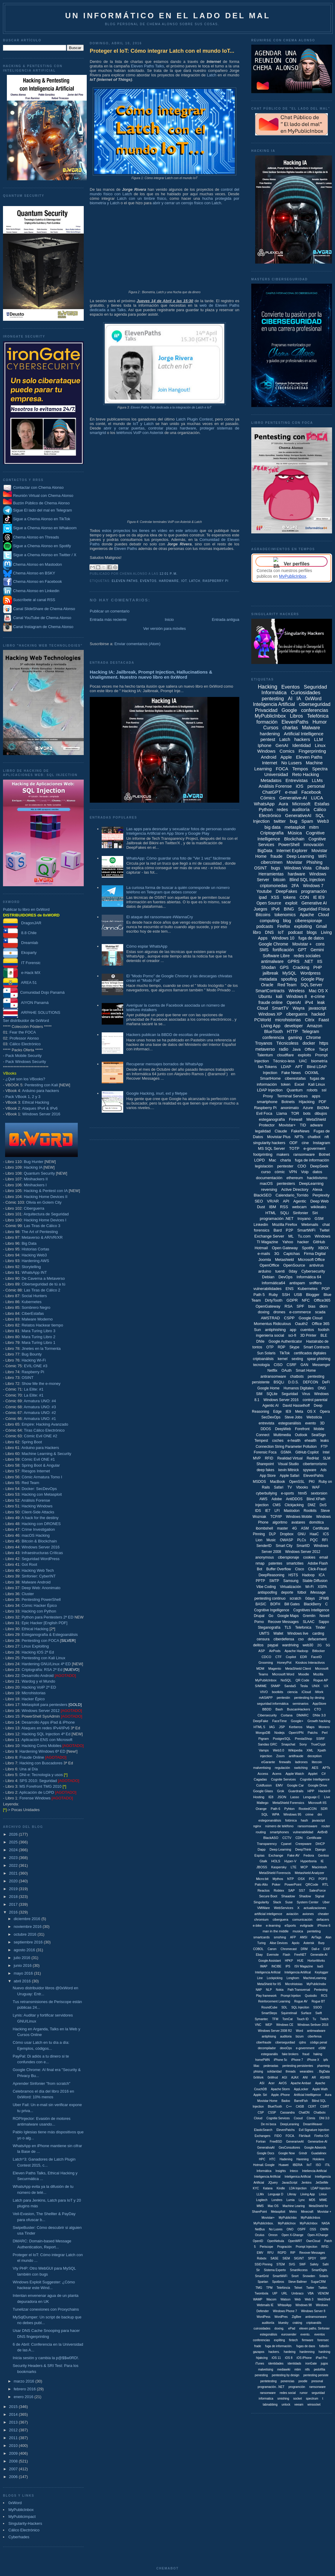 Image resolution: width=335 pixels, height=2576 pixels. Describe the element at coordinates (310, 1353) in the screenshot. I see `certificados digitales` at that location.